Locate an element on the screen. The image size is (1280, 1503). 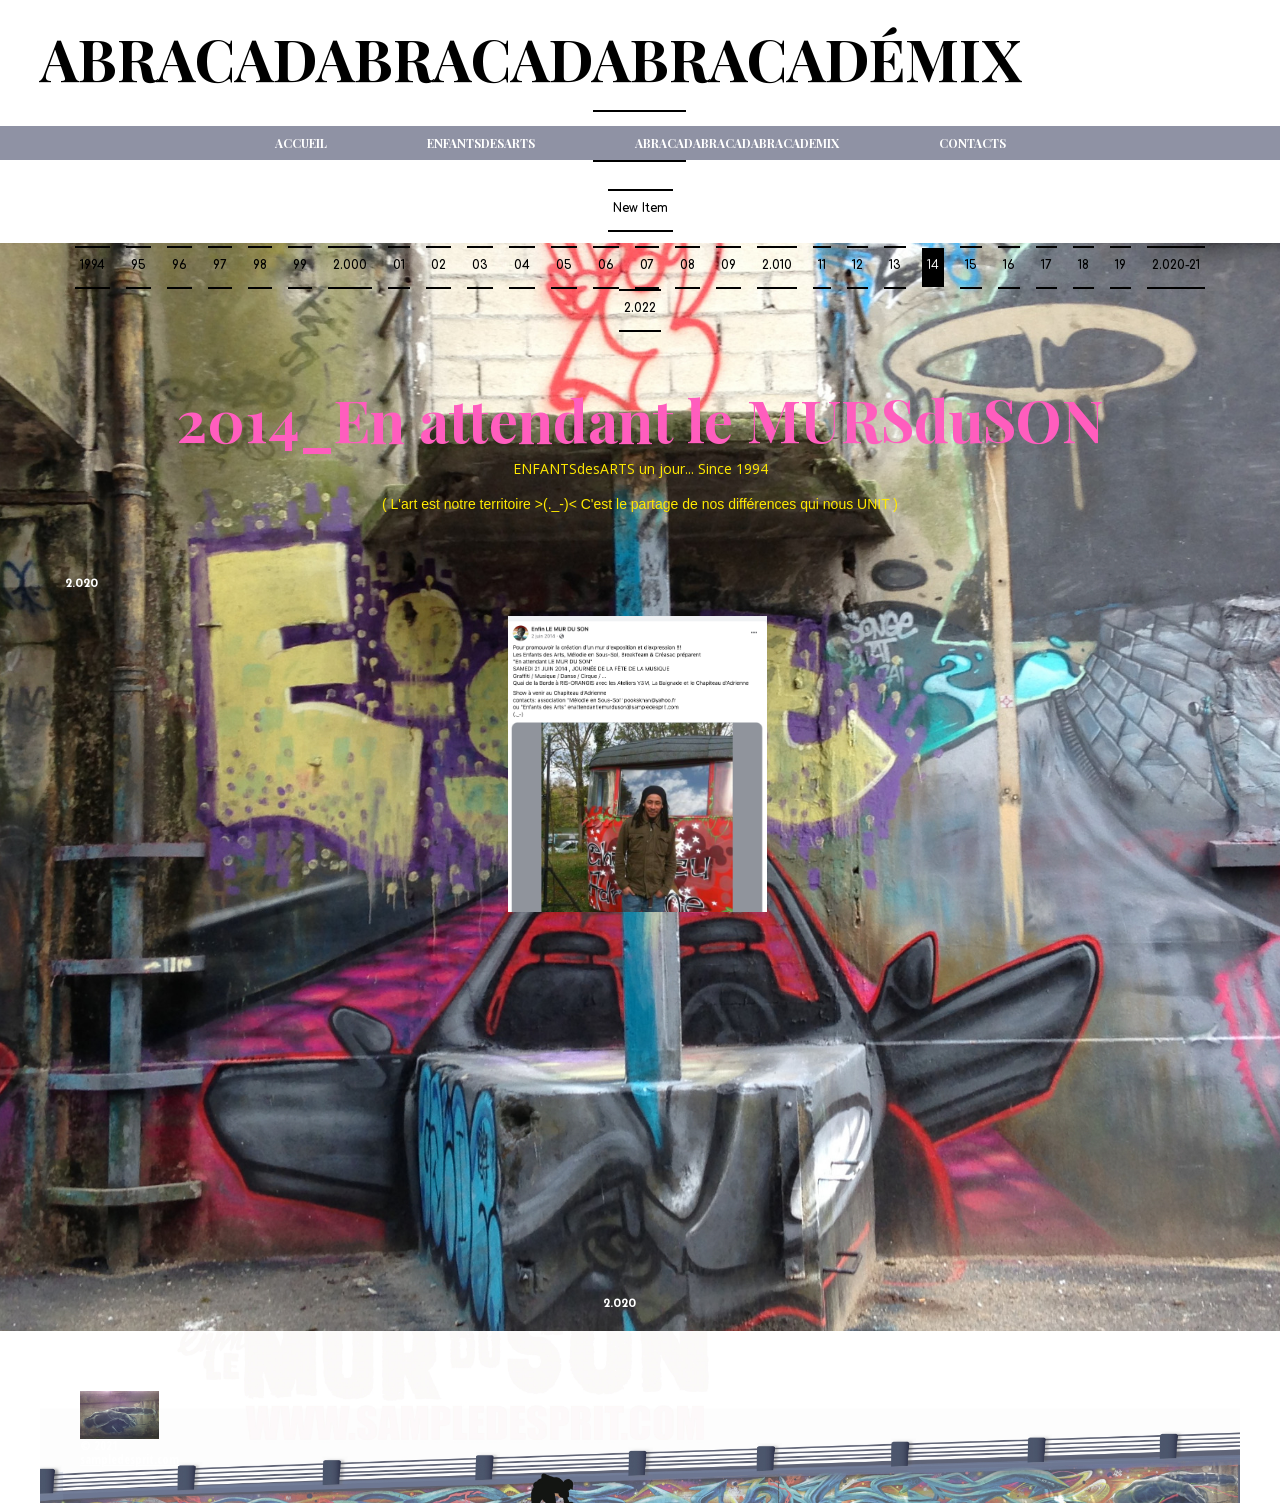
Accueil is located at coordinates (301, 143).